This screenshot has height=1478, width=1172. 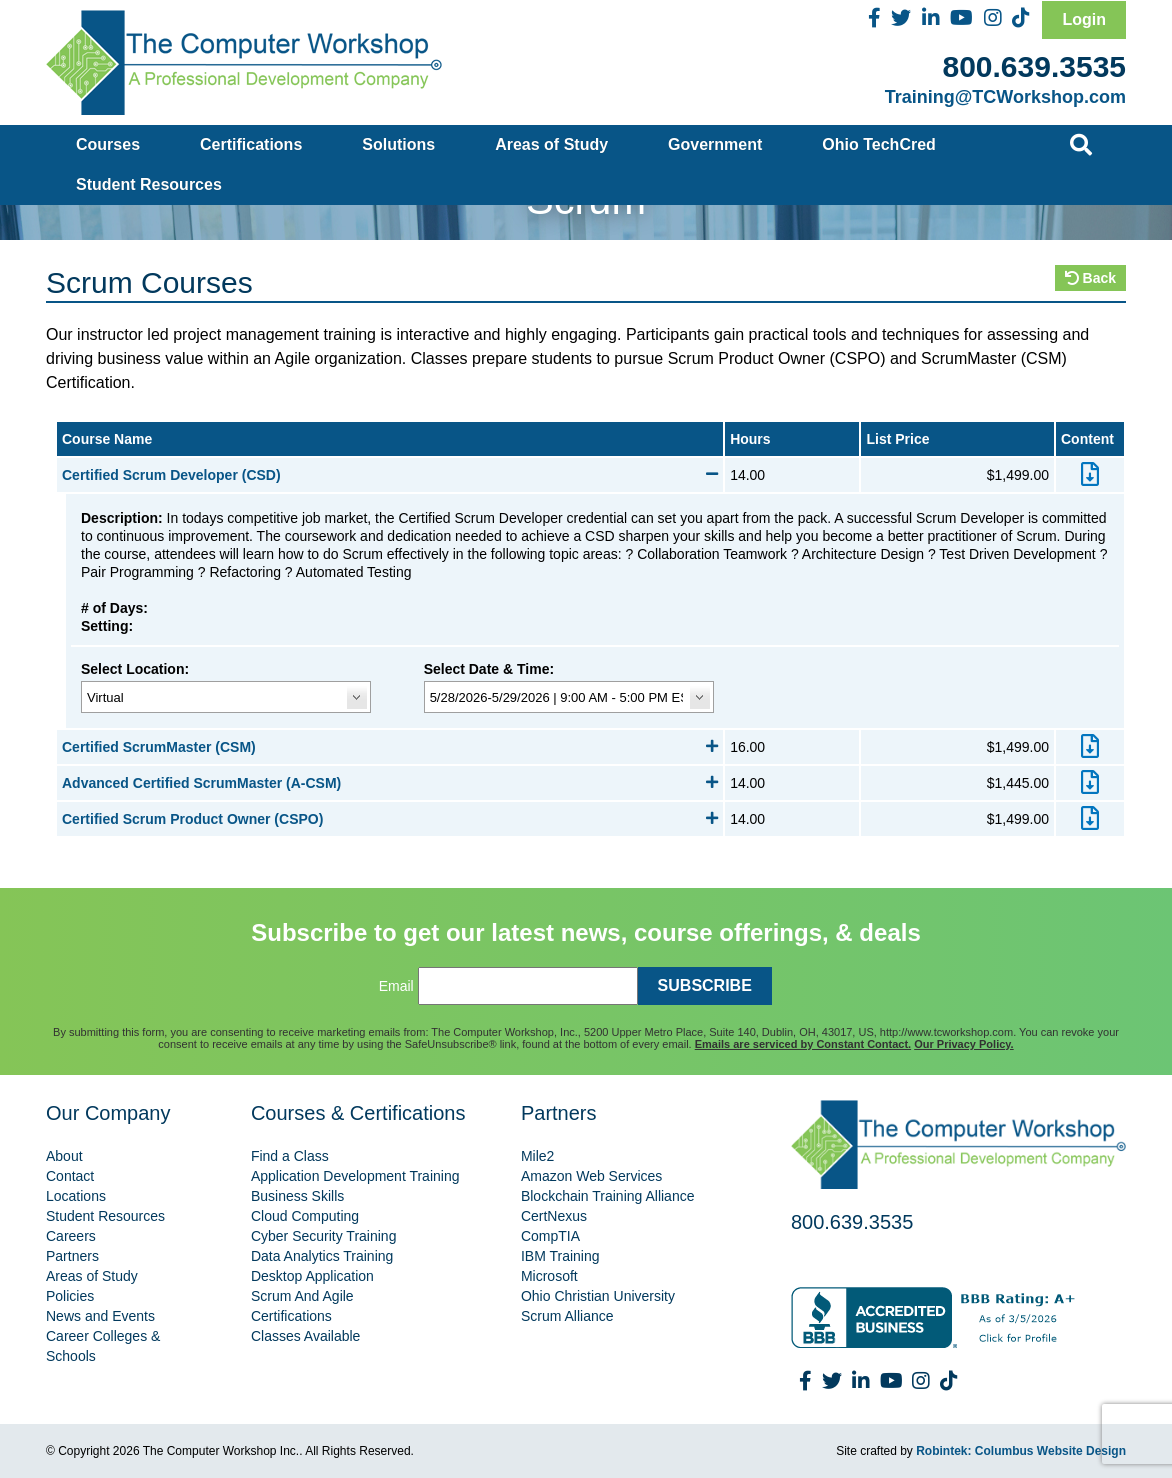 What do you see at coordinates (302, 1296) in the screenshot?
I see `Scrum And Agile` at bounding box center [302, 1296].